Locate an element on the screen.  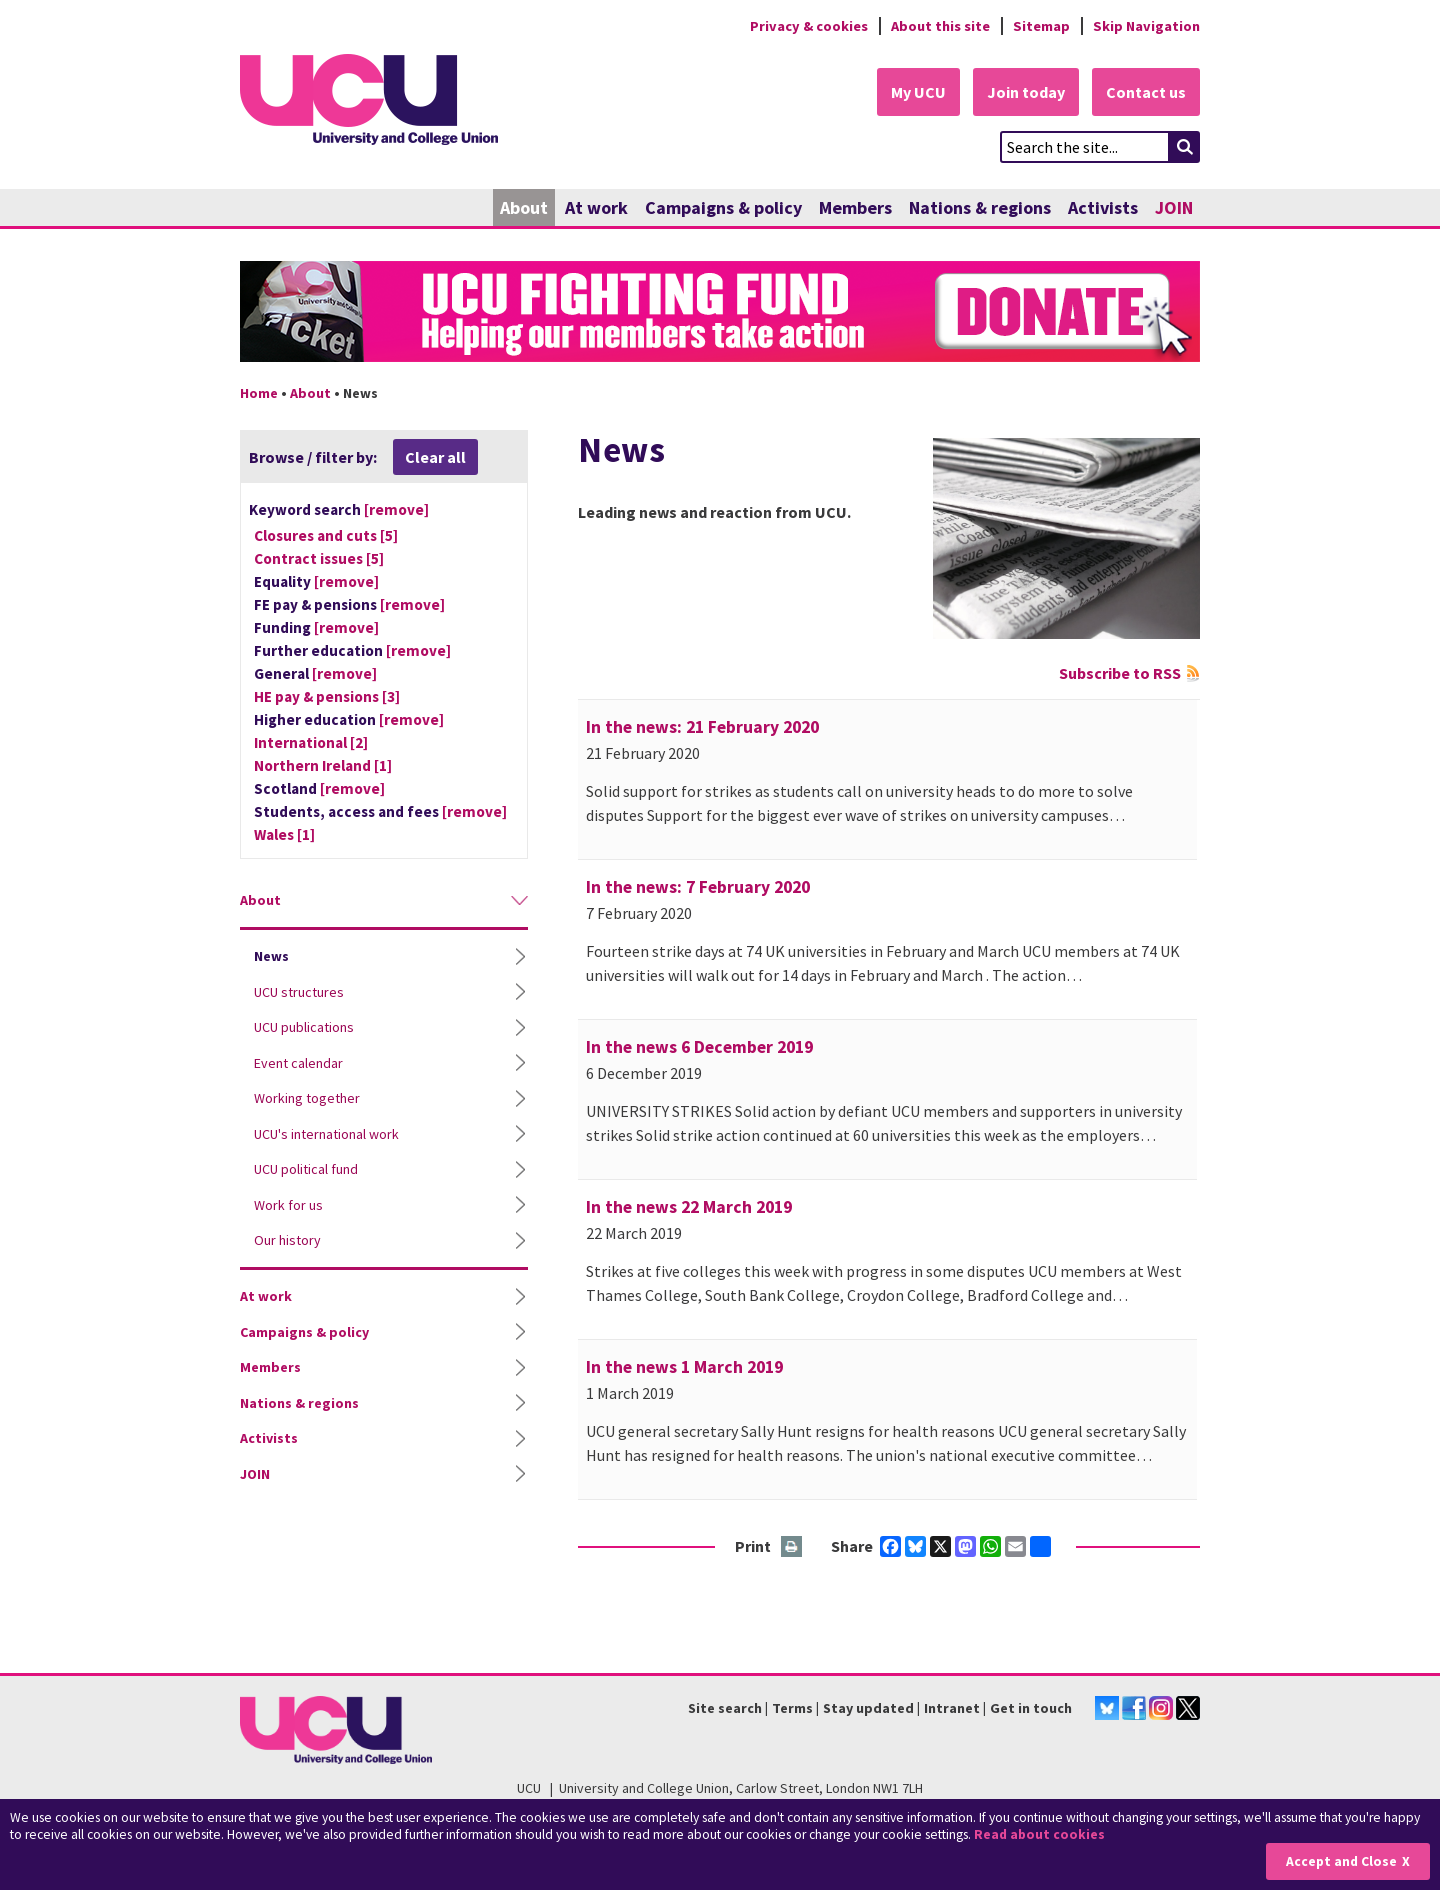
In the news: 21 February 2020 is located at coordinates (702, 727).